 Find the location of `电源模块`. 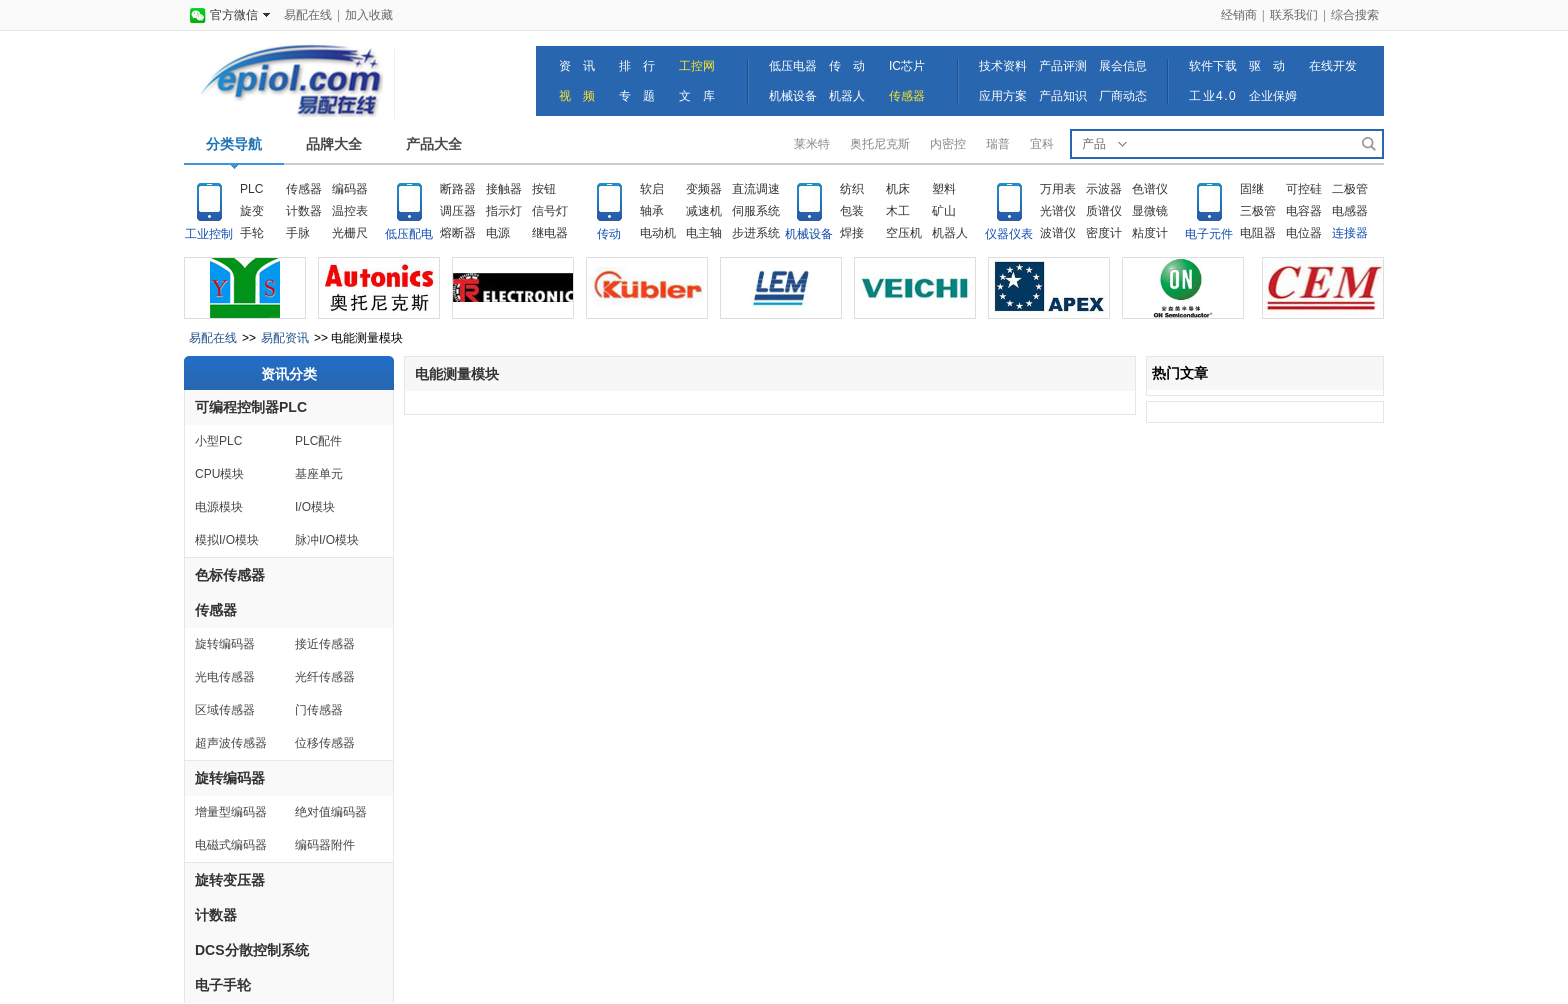

电源模块 is located at coordinates (219, 507).